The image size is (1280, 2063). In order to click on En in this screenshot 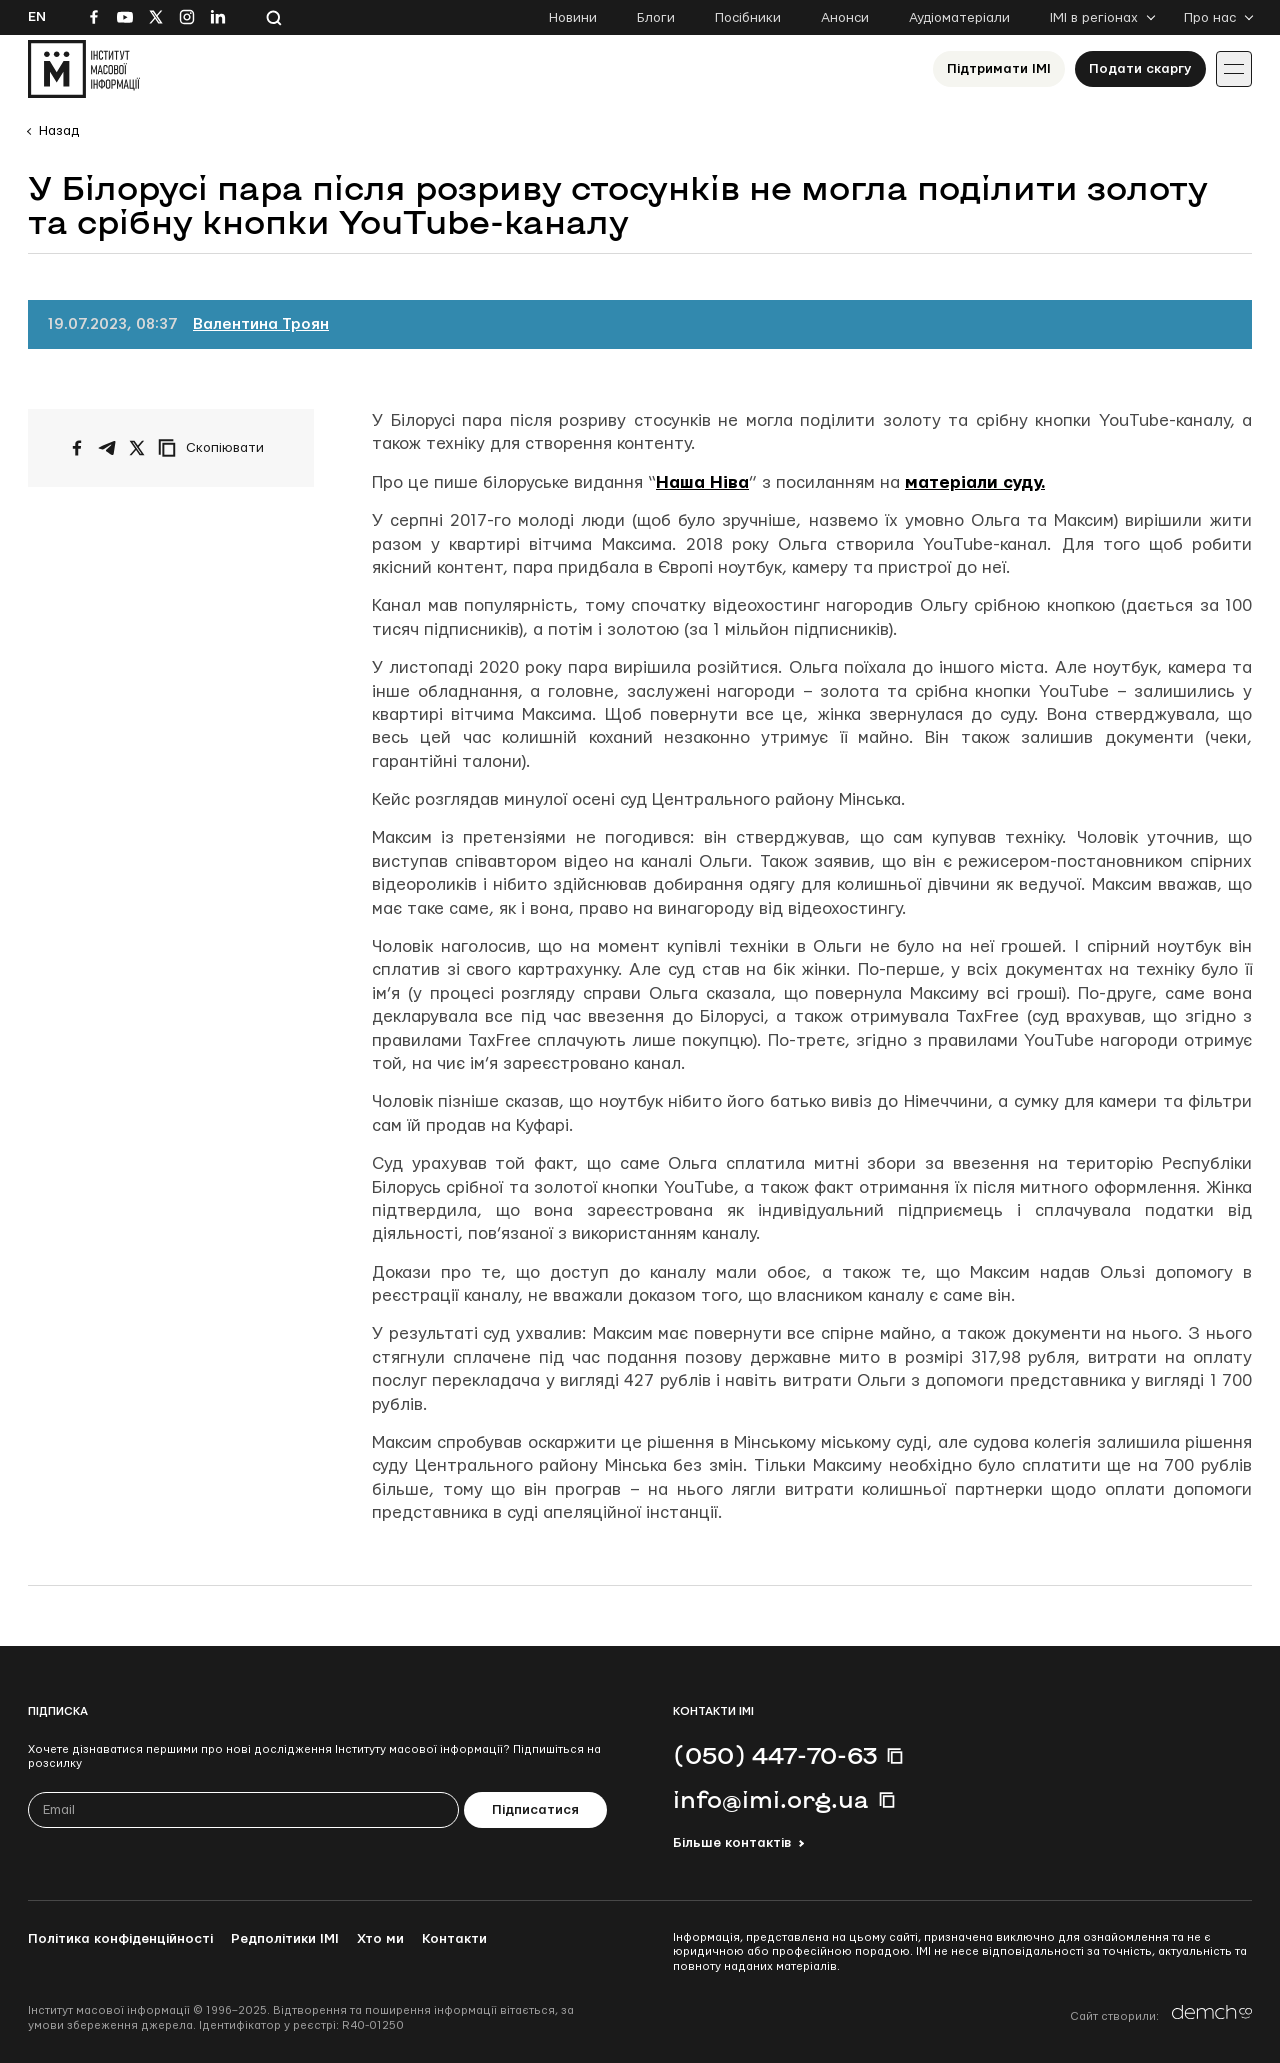, I will do `click(37, 17)`.